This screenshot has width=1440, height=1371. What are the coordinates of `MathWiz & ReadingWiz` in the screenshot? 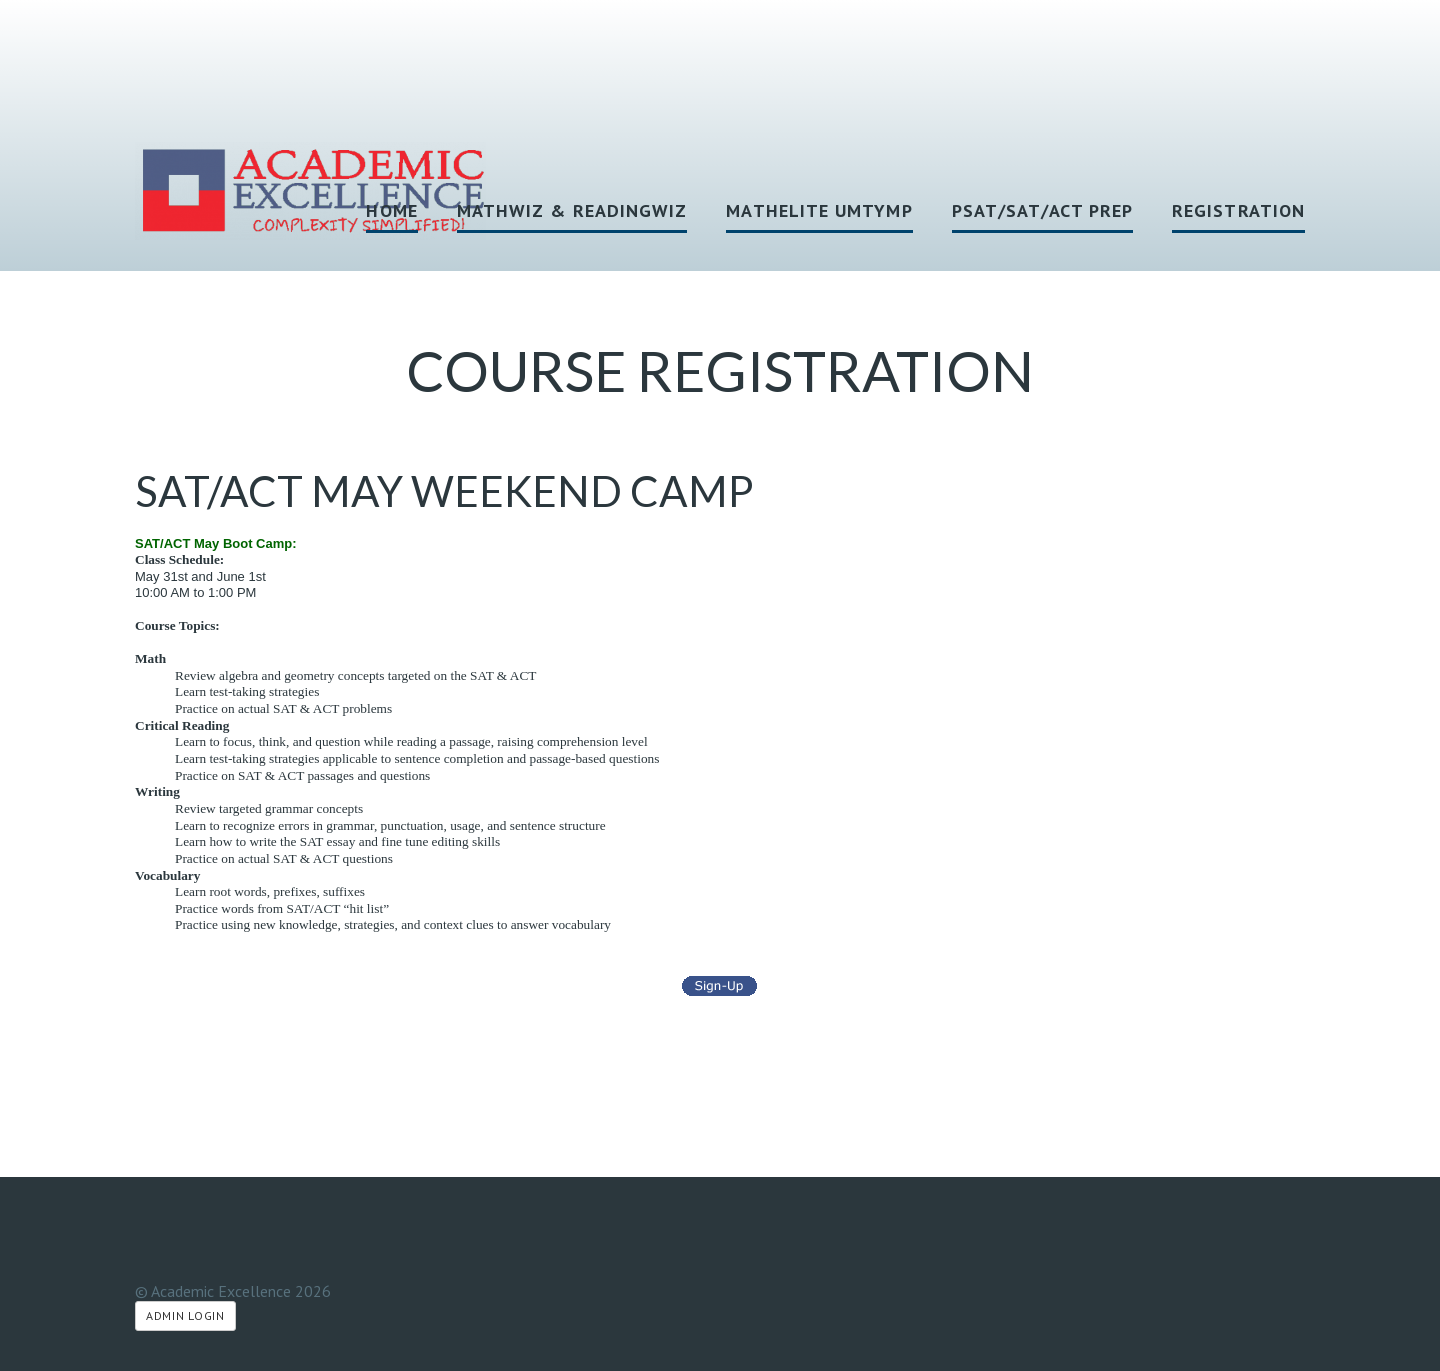 It's located at (572, 210).